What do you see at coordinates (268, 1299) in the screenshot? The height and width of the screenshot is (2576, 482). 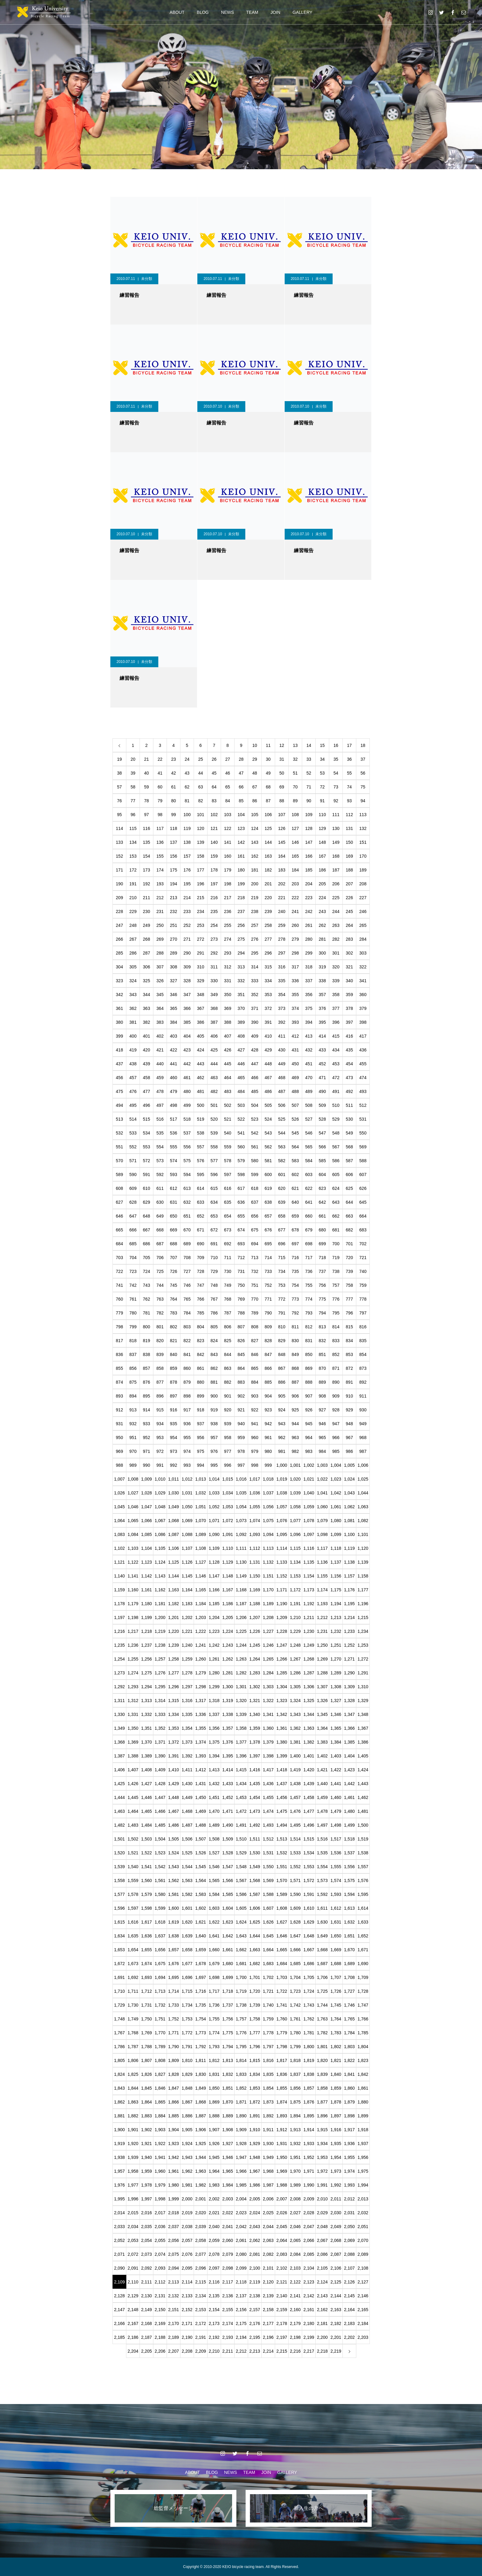 I see `771` at bounding box center [268, 1299].